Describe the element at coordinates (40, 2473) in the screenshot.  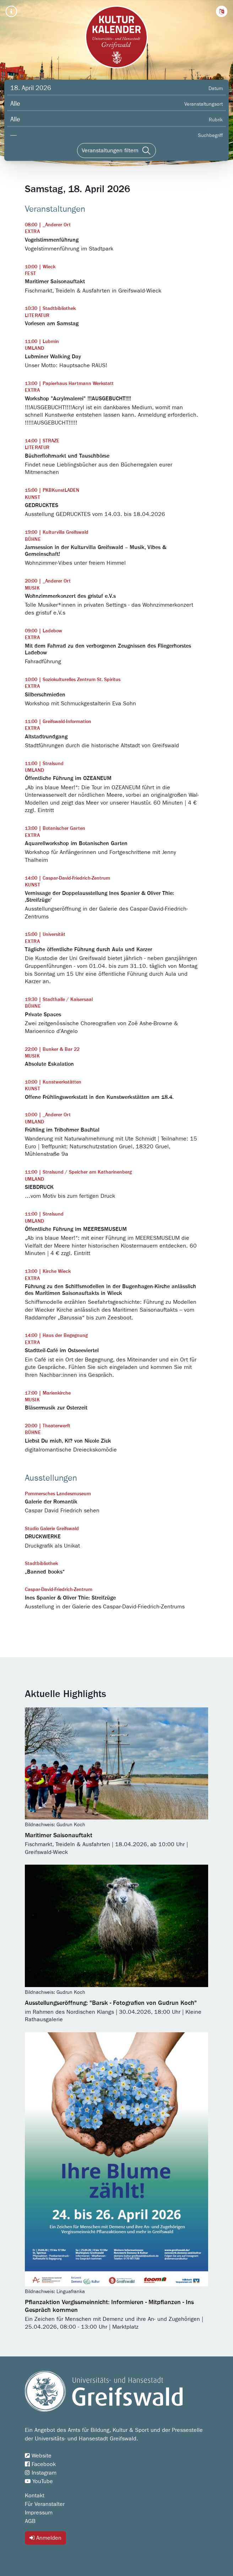
I see `Instagram` at that location.